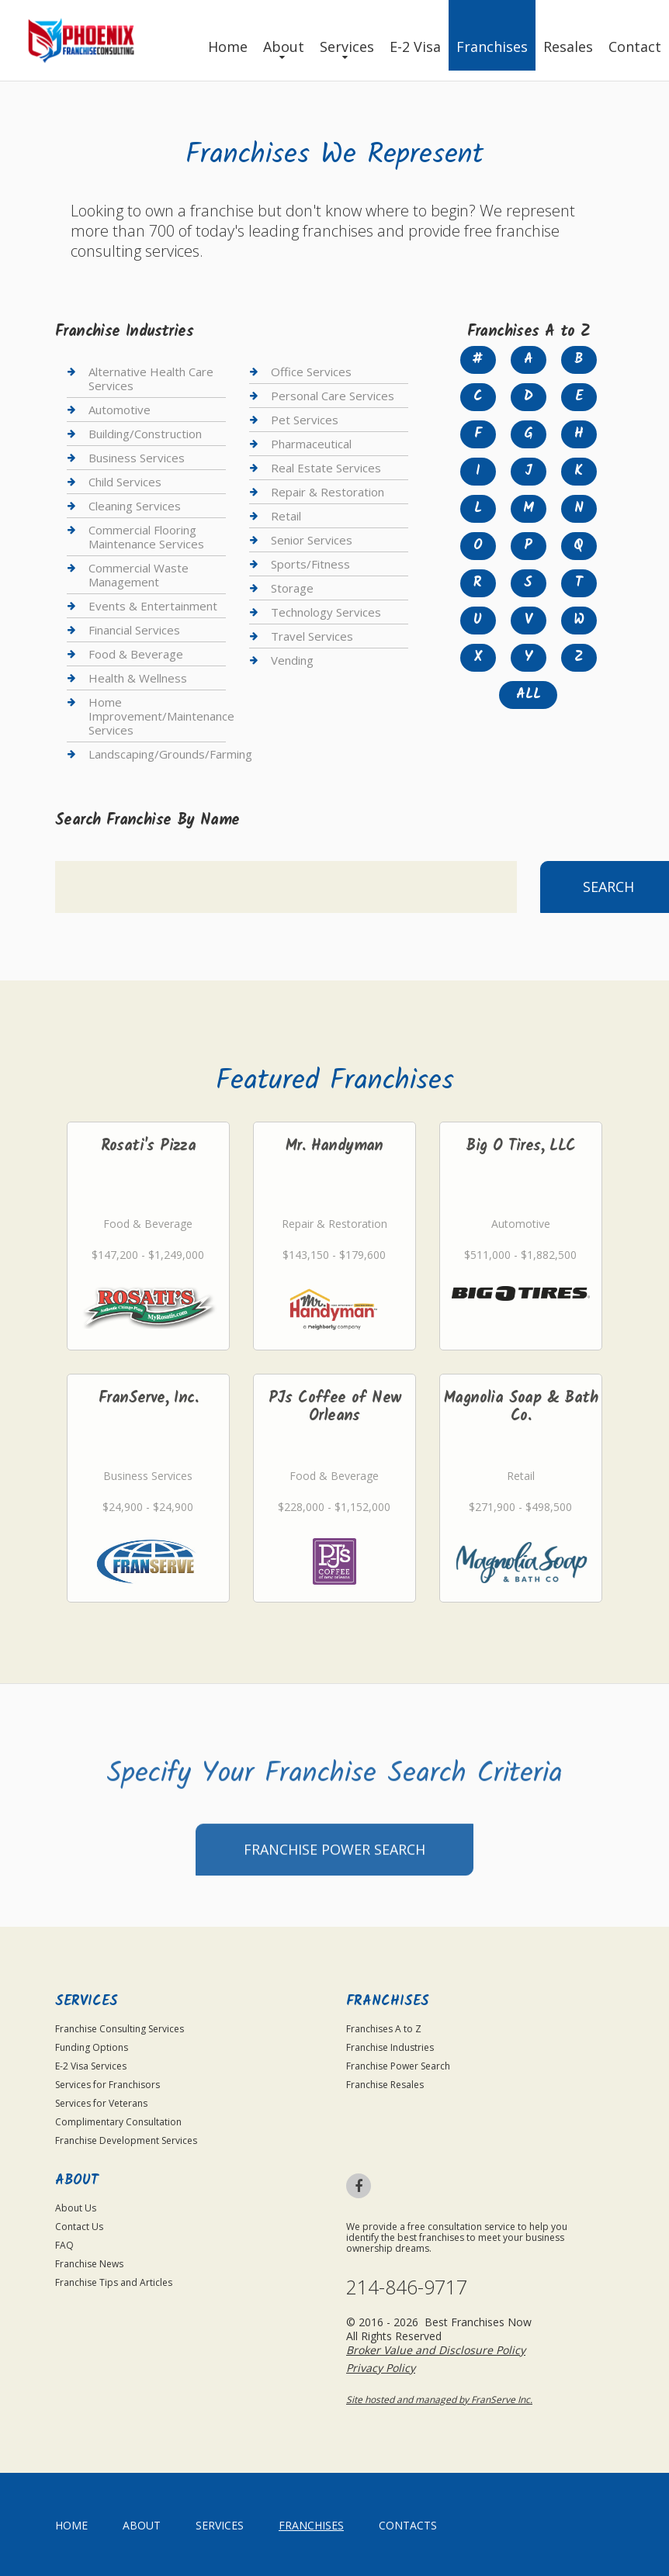 The width and height of the screenshot is (669, 2576). What do you see at coordinates (71, 2525) in the screenshot?
I see `home` at bounding box center [71, 2525].